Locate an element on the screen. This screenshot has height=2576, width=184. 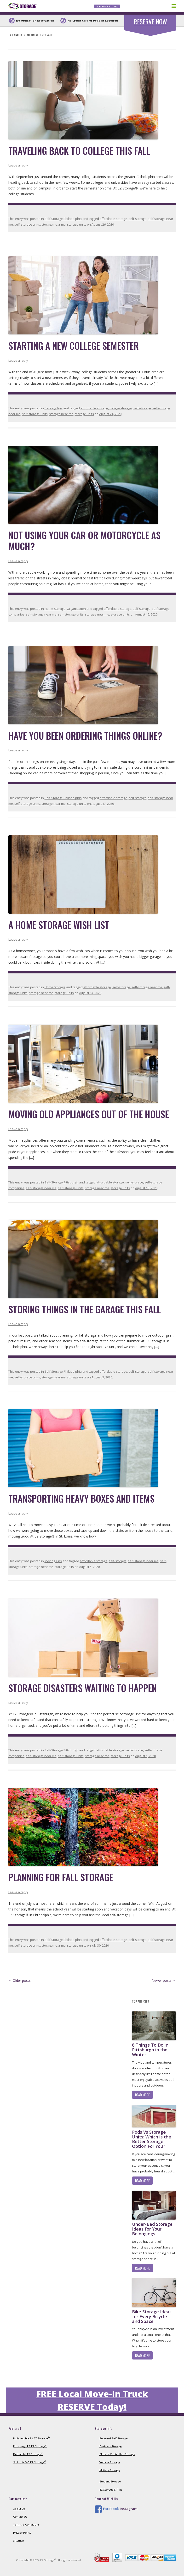
self-storage units is located at coordinates (27, 224).